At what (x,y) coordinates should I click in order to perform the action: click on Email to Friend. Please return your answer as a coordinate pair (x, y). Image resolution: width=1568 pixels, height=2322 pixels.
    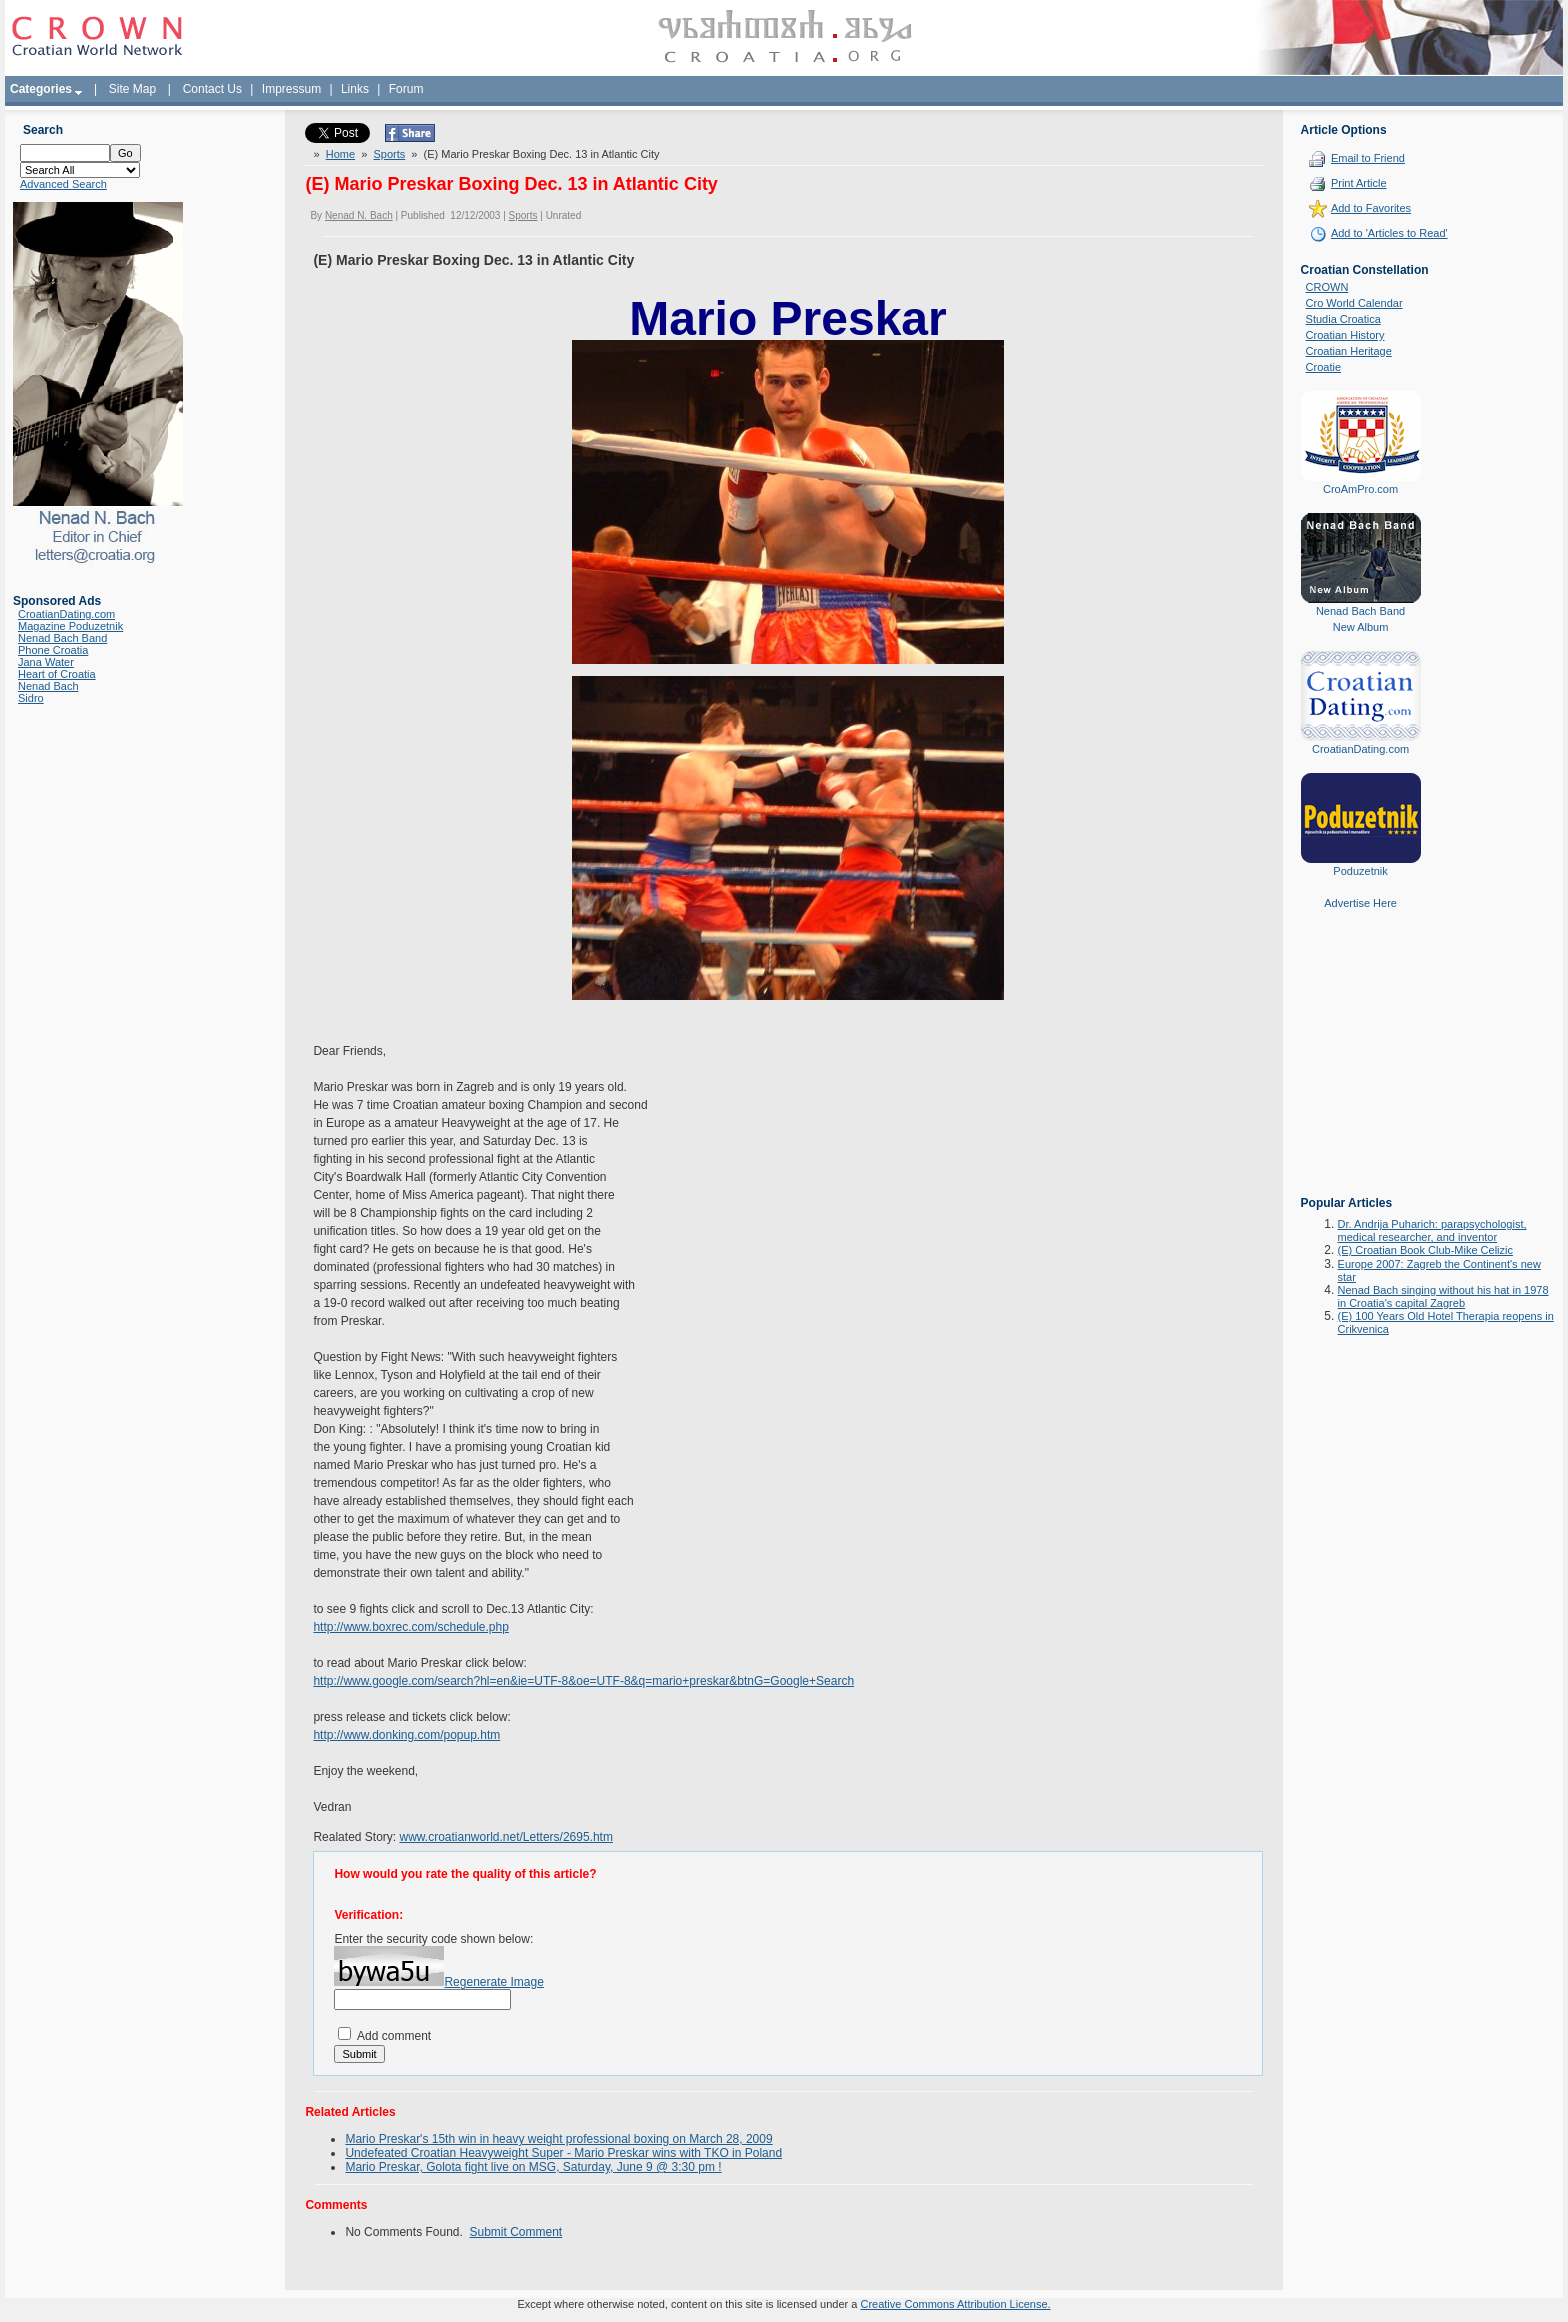
    Looking at the image, I should click on (1368, 158).